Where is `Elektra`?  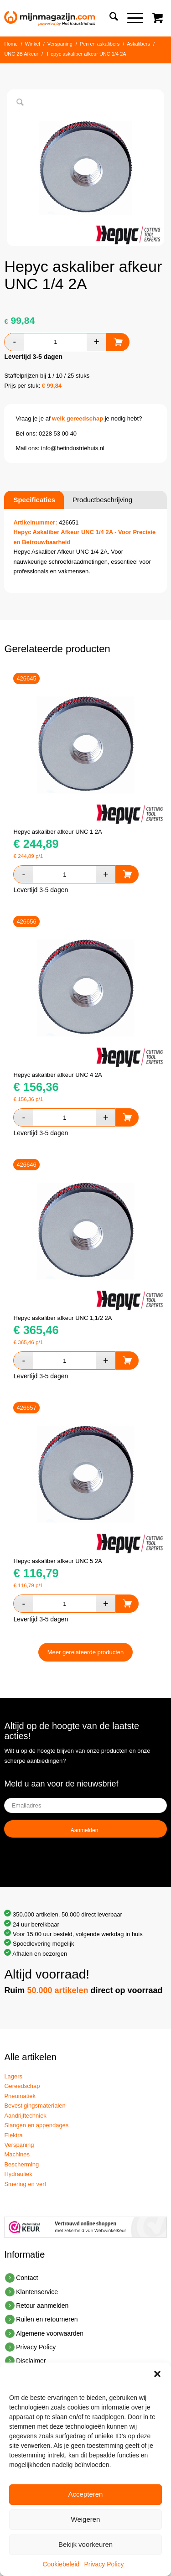 Elektra is located at coordinates (13, 2135).